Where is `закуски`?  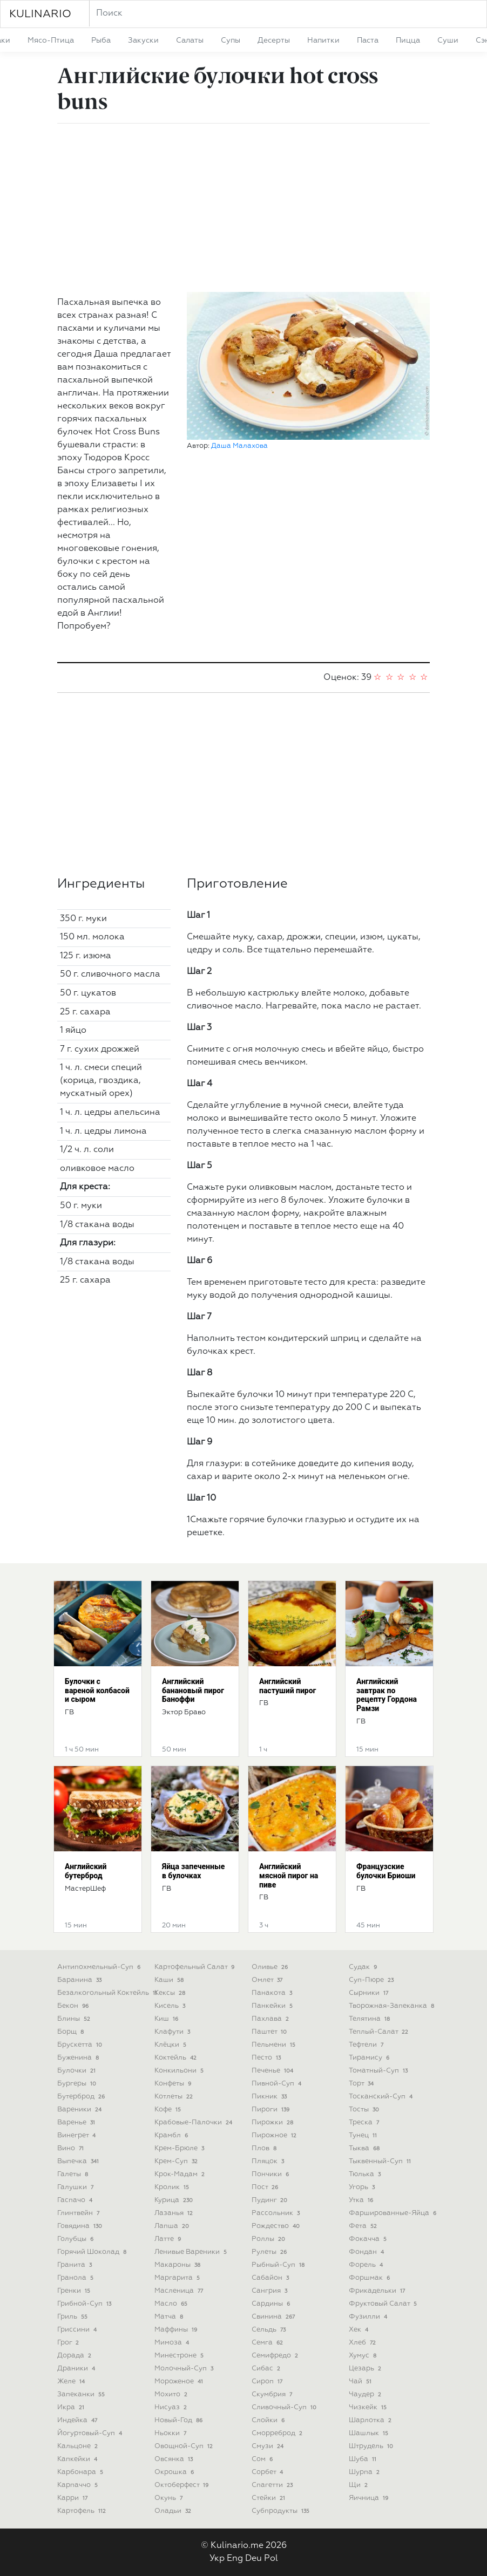 закуски is located at coordinates (143, 40).